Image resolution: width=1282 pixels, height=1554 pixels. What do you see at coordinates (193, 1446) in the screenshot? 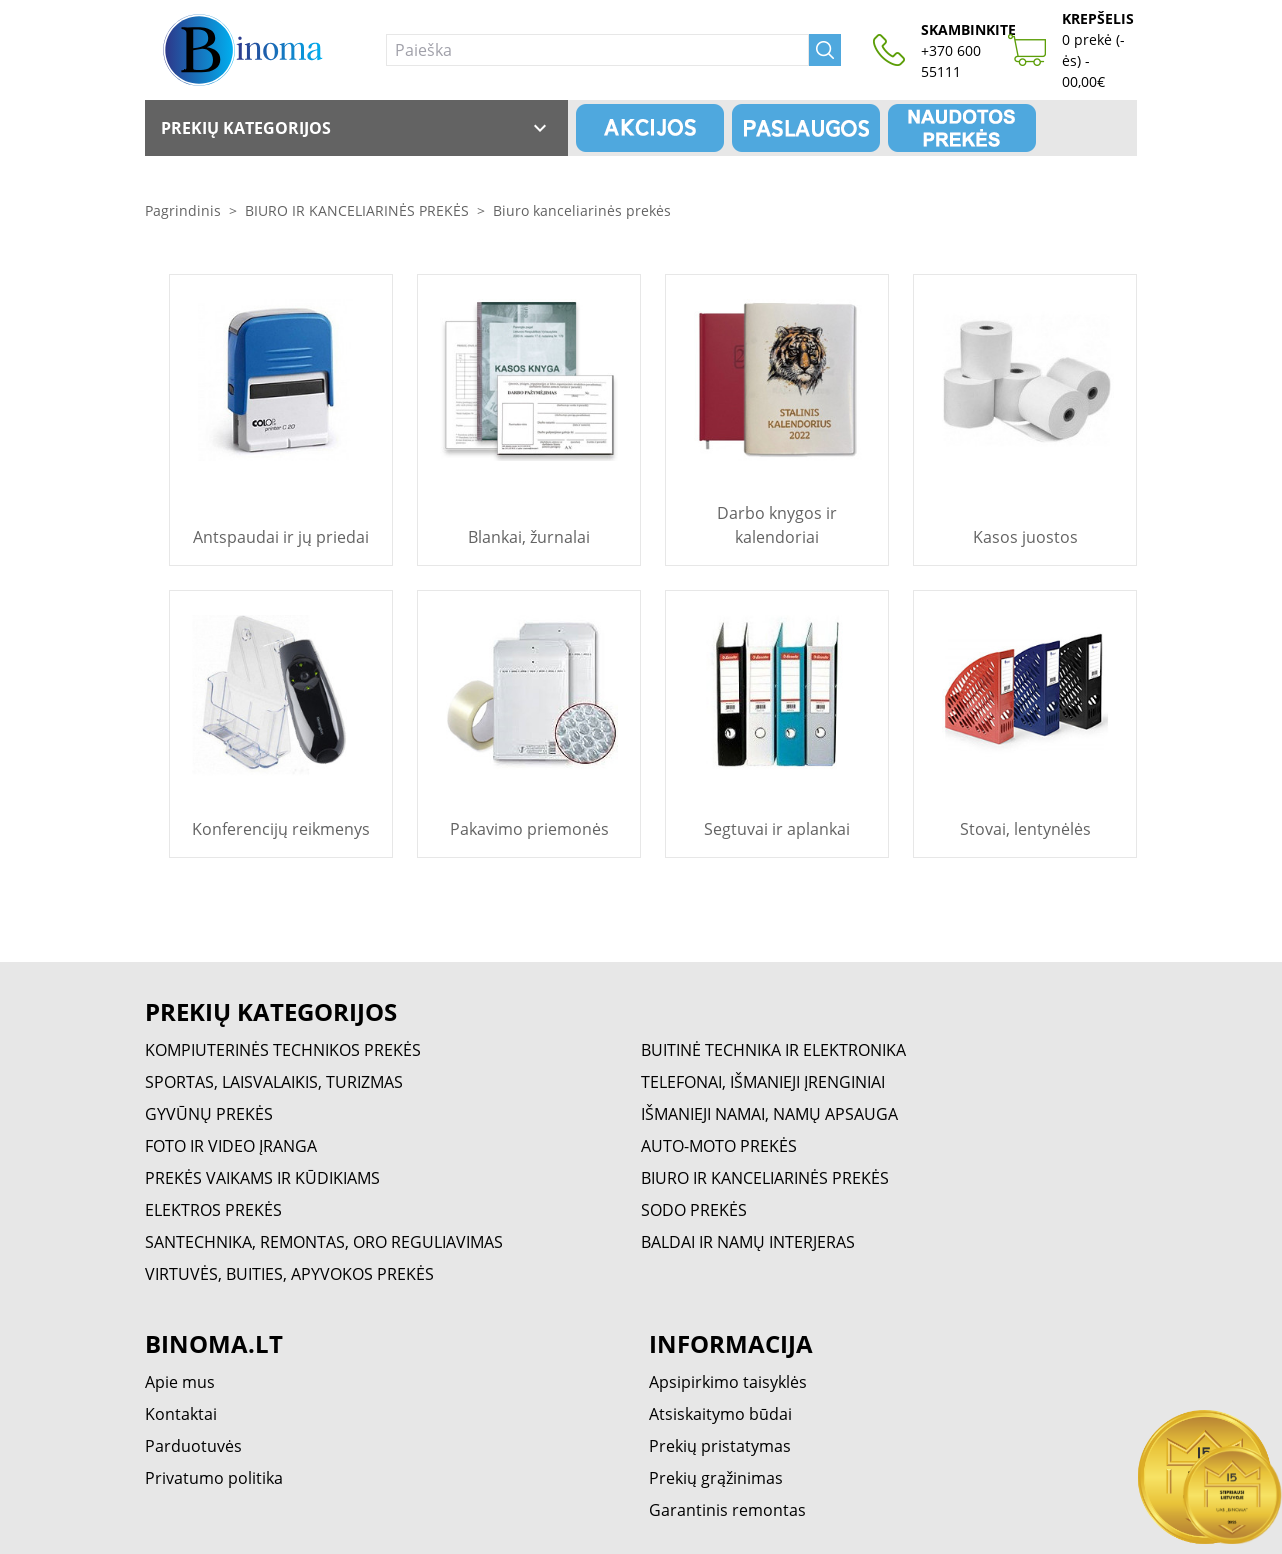
I see `Parduotuvės` at bounding box center [193, 1446].